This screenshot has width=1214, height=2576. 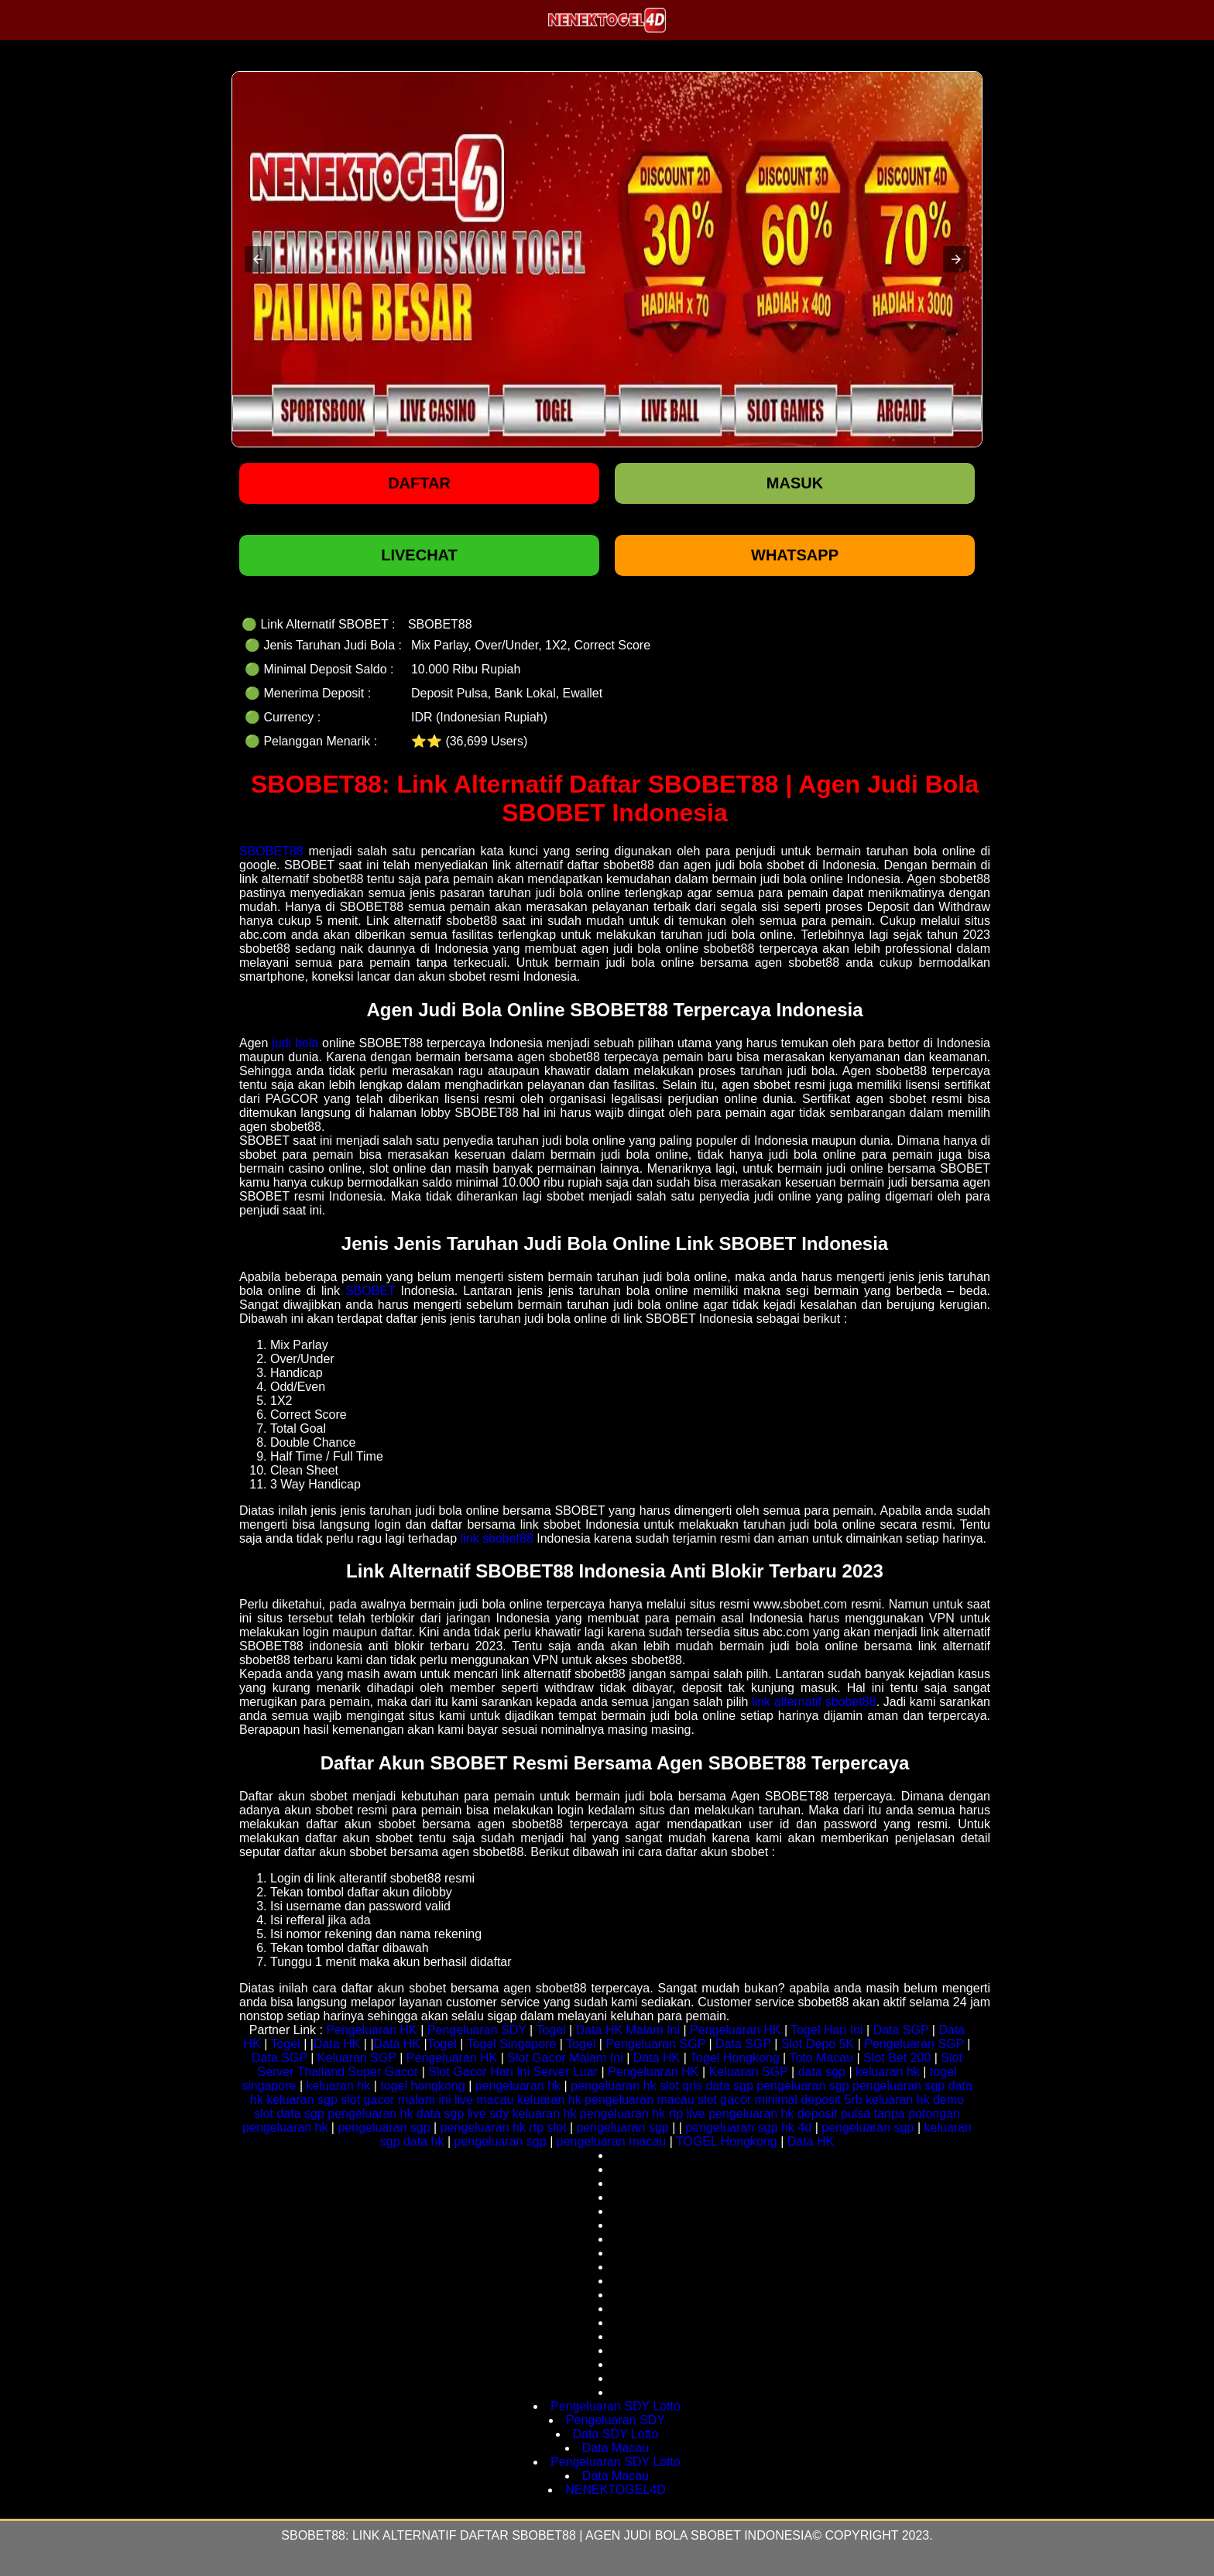 What do you see at coordinates (735, 2057) in the screenshot?
I see `Togel Hongkong` at bounding box center [735, 2057].